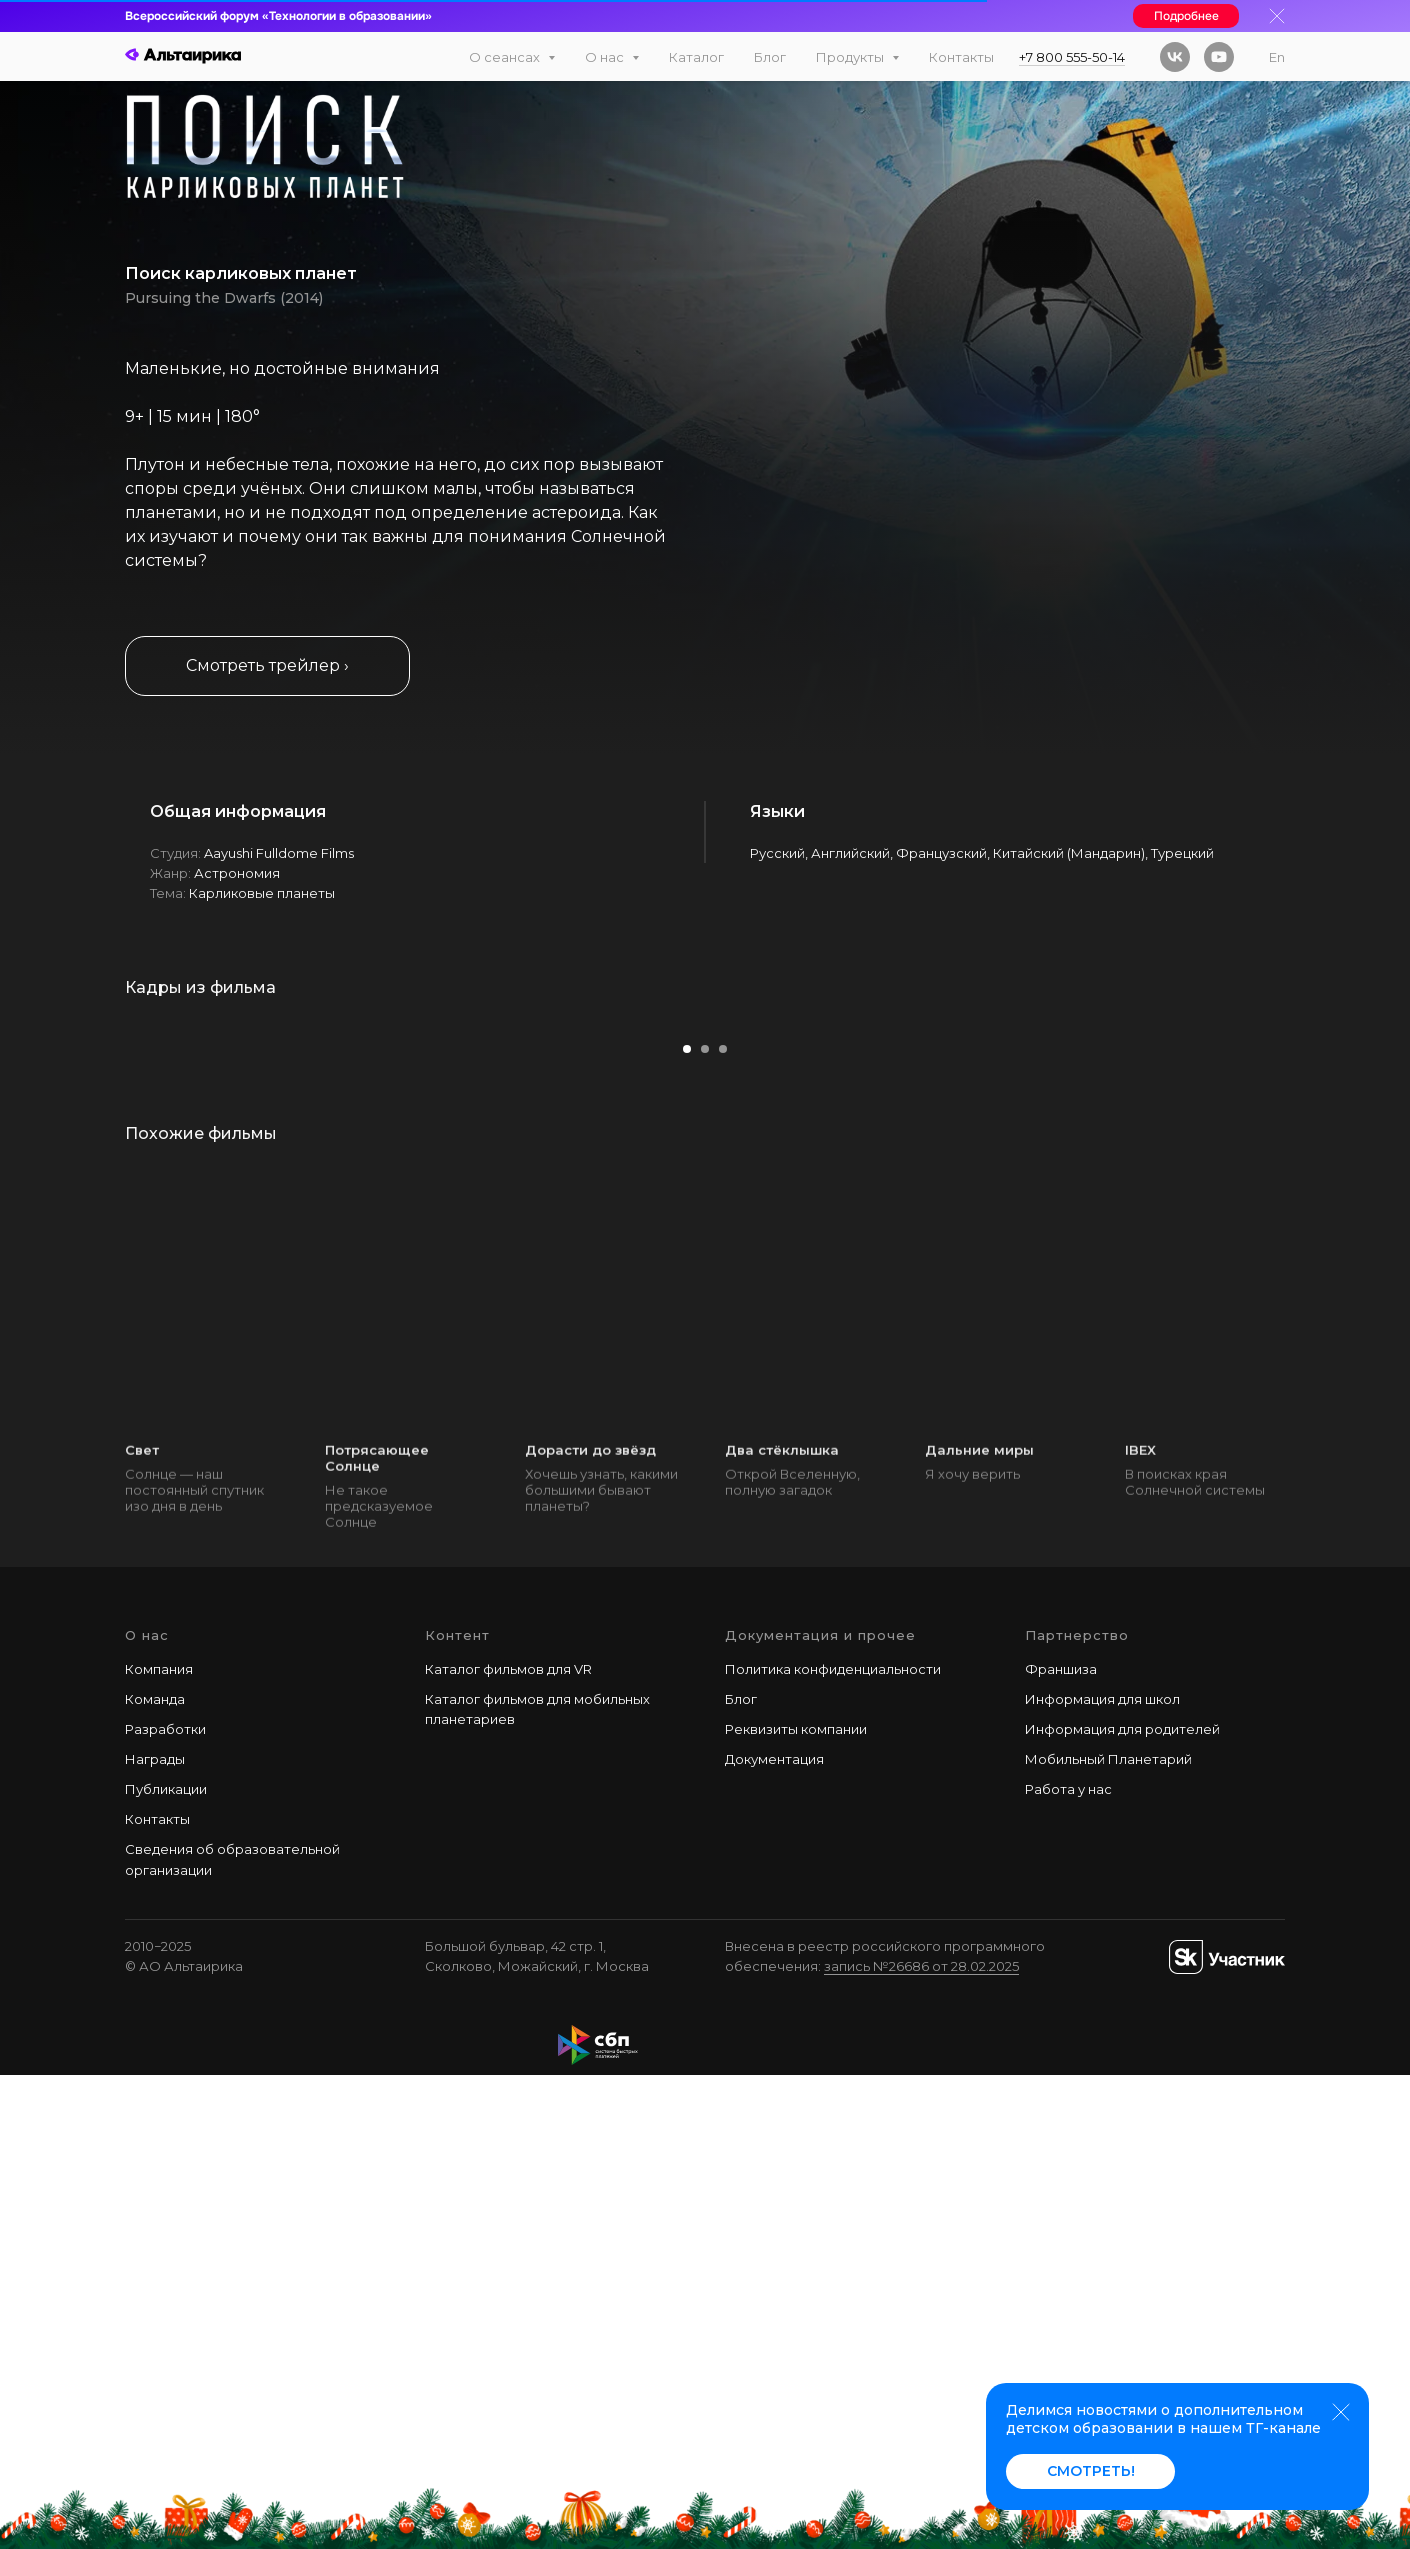 This screenshot has width=1410, height=2549. I want to click on Документация, so click(774, 2233).